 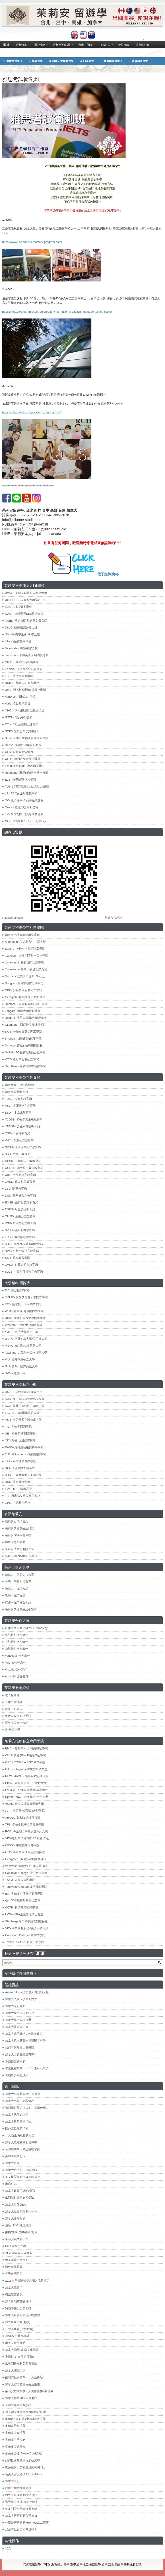 What do you see at coordinates (15, 2204) in the screenshot?
I see `加拿大健保Q&A` at bounding box center [15, 2204].